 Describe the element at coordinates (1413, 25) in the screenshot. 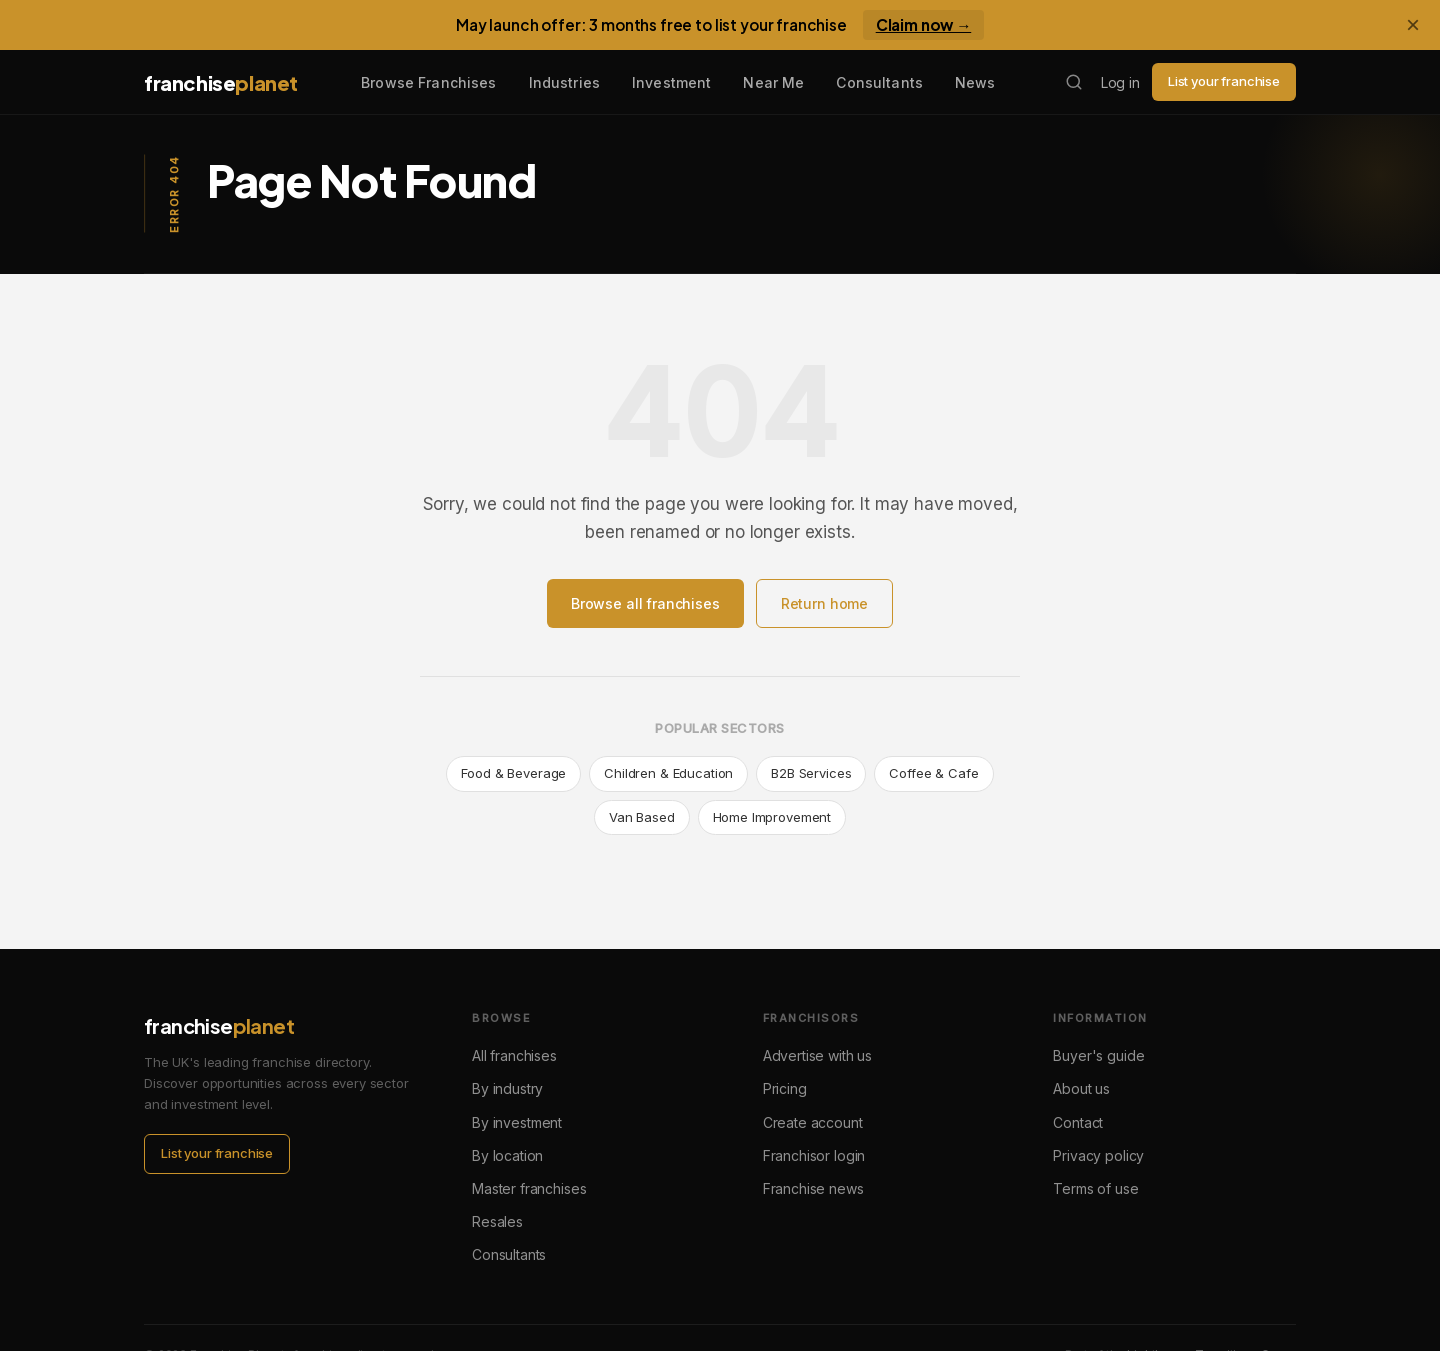

I see `× [Dismiss banner]` at that location.